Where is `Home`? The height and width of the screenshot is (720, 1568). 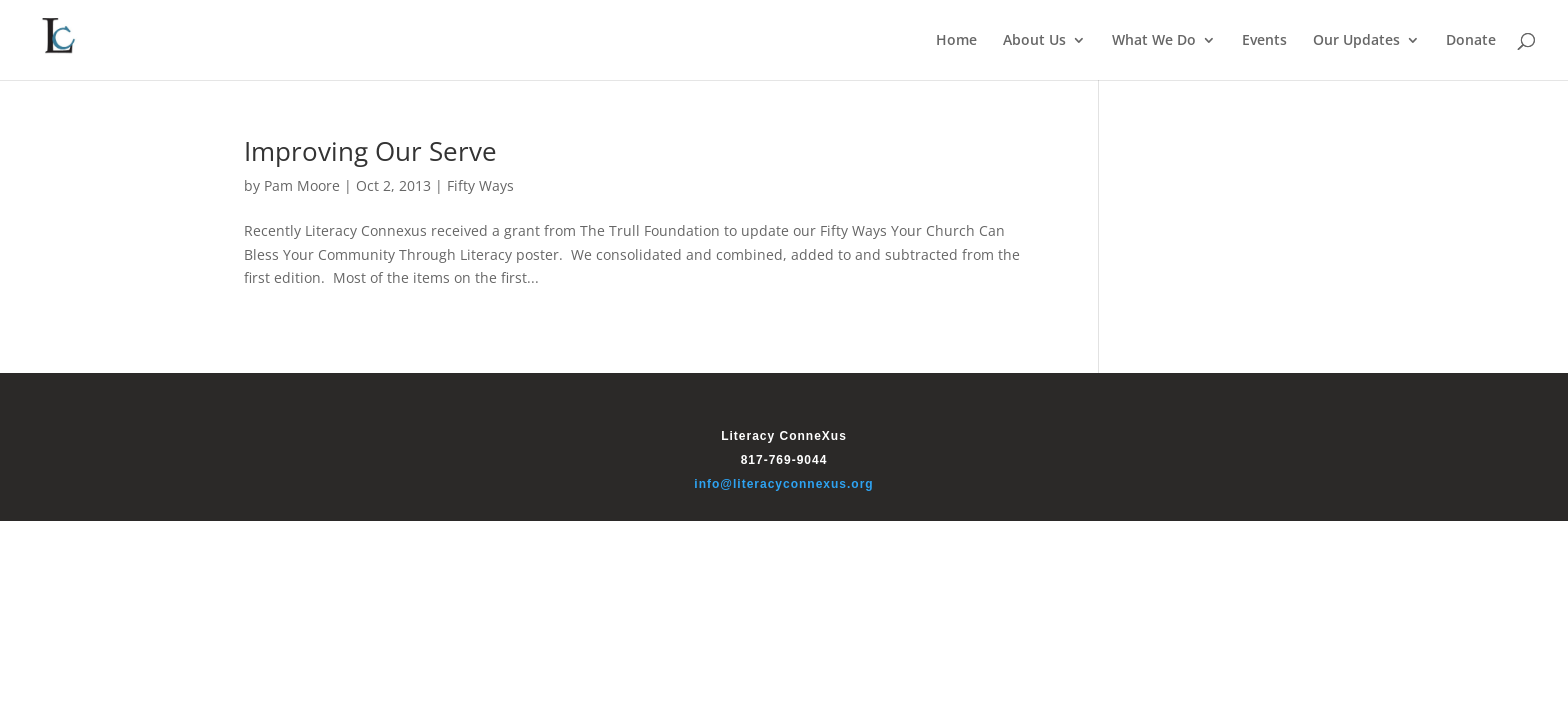
Home is located at coordinates (956, 41).